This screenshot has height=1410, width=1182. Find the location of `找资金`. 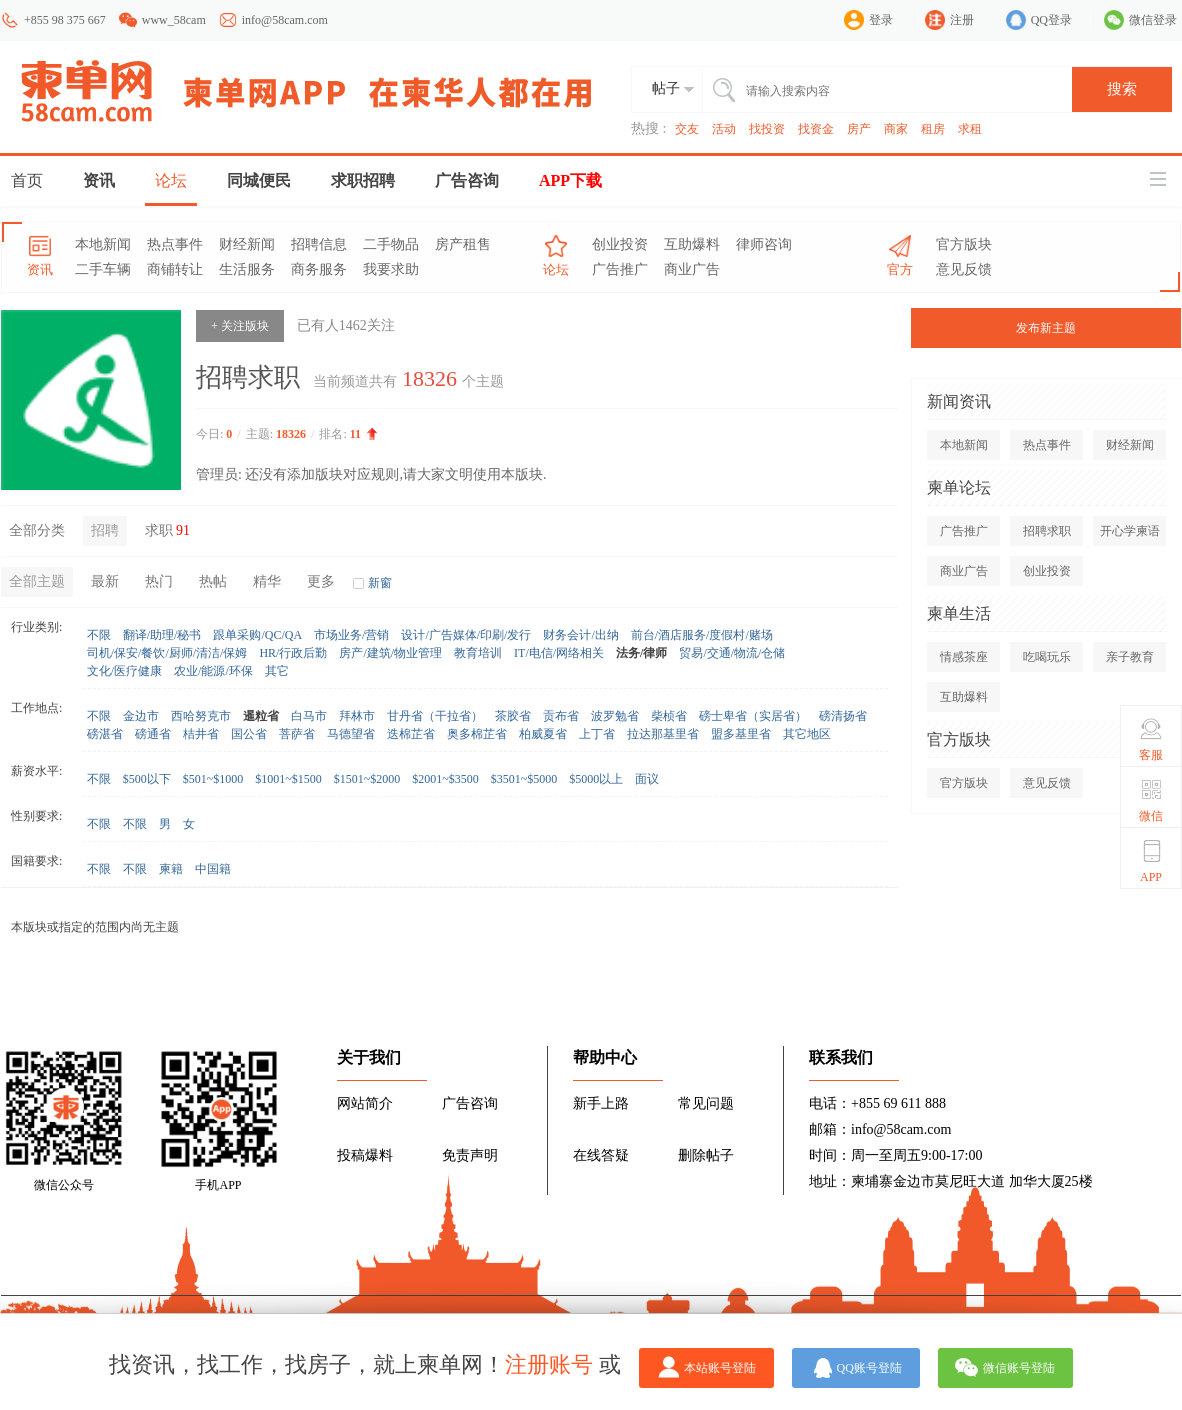

找资金 is located at coordinates (816, 129).